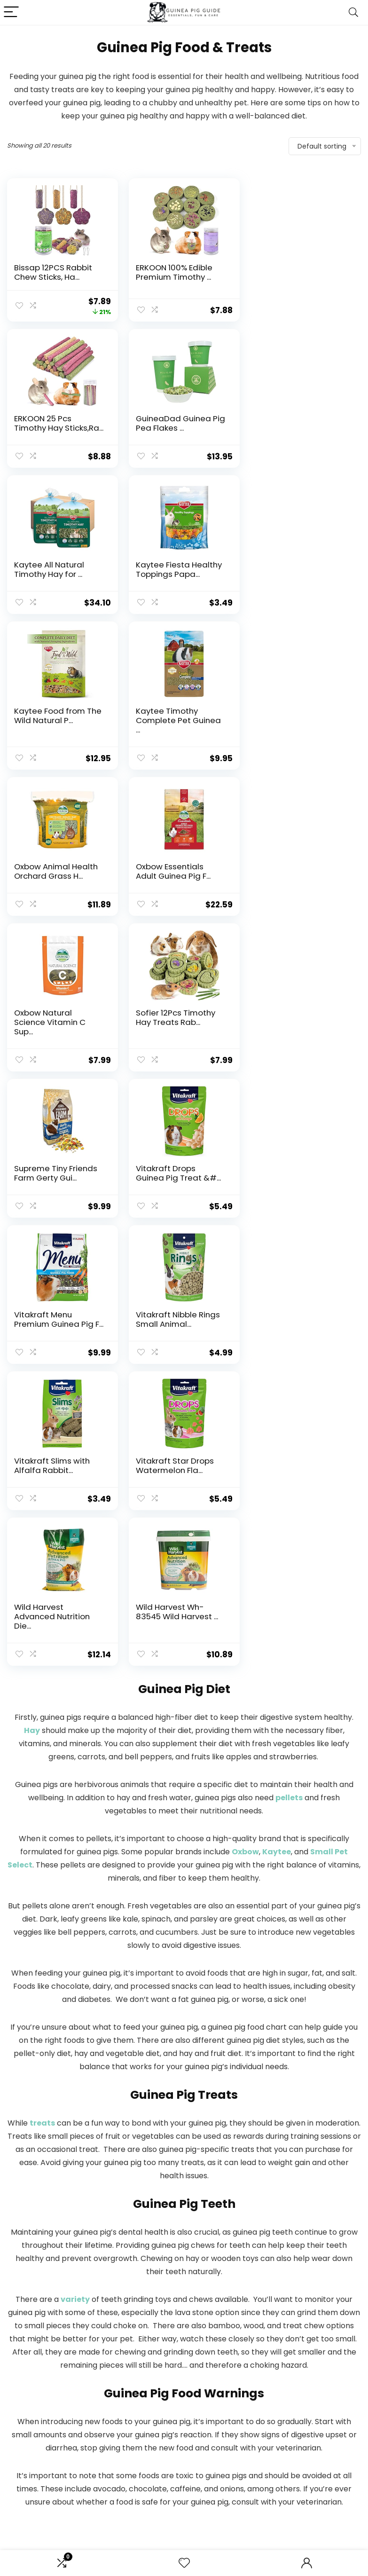 The height and width of the screenshot is (2576, 368). What do you see at coordinates (178, 880) in the screenshot?
I see `Vitakraft Drops Guinea Pig Treat &#...` at bounding box center [178, 880].